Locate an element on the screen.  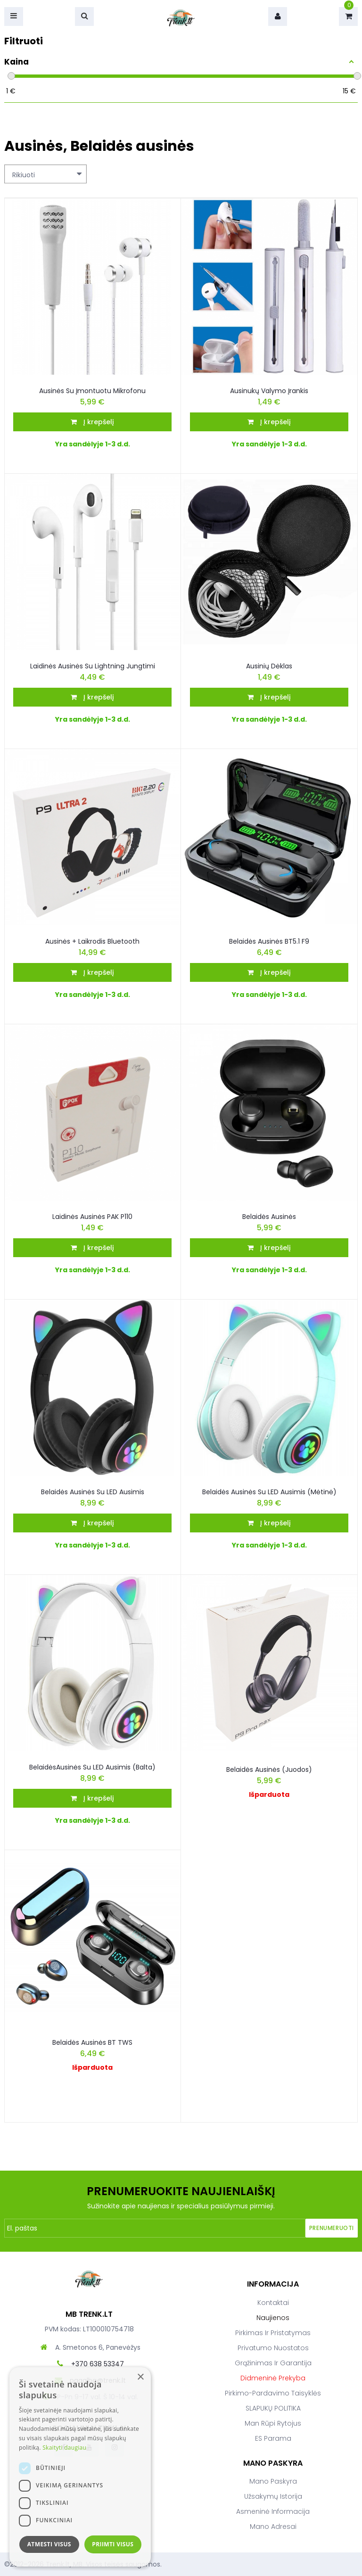
Belaidės ausinės BT TWS is located at coordinates (92, 2042).